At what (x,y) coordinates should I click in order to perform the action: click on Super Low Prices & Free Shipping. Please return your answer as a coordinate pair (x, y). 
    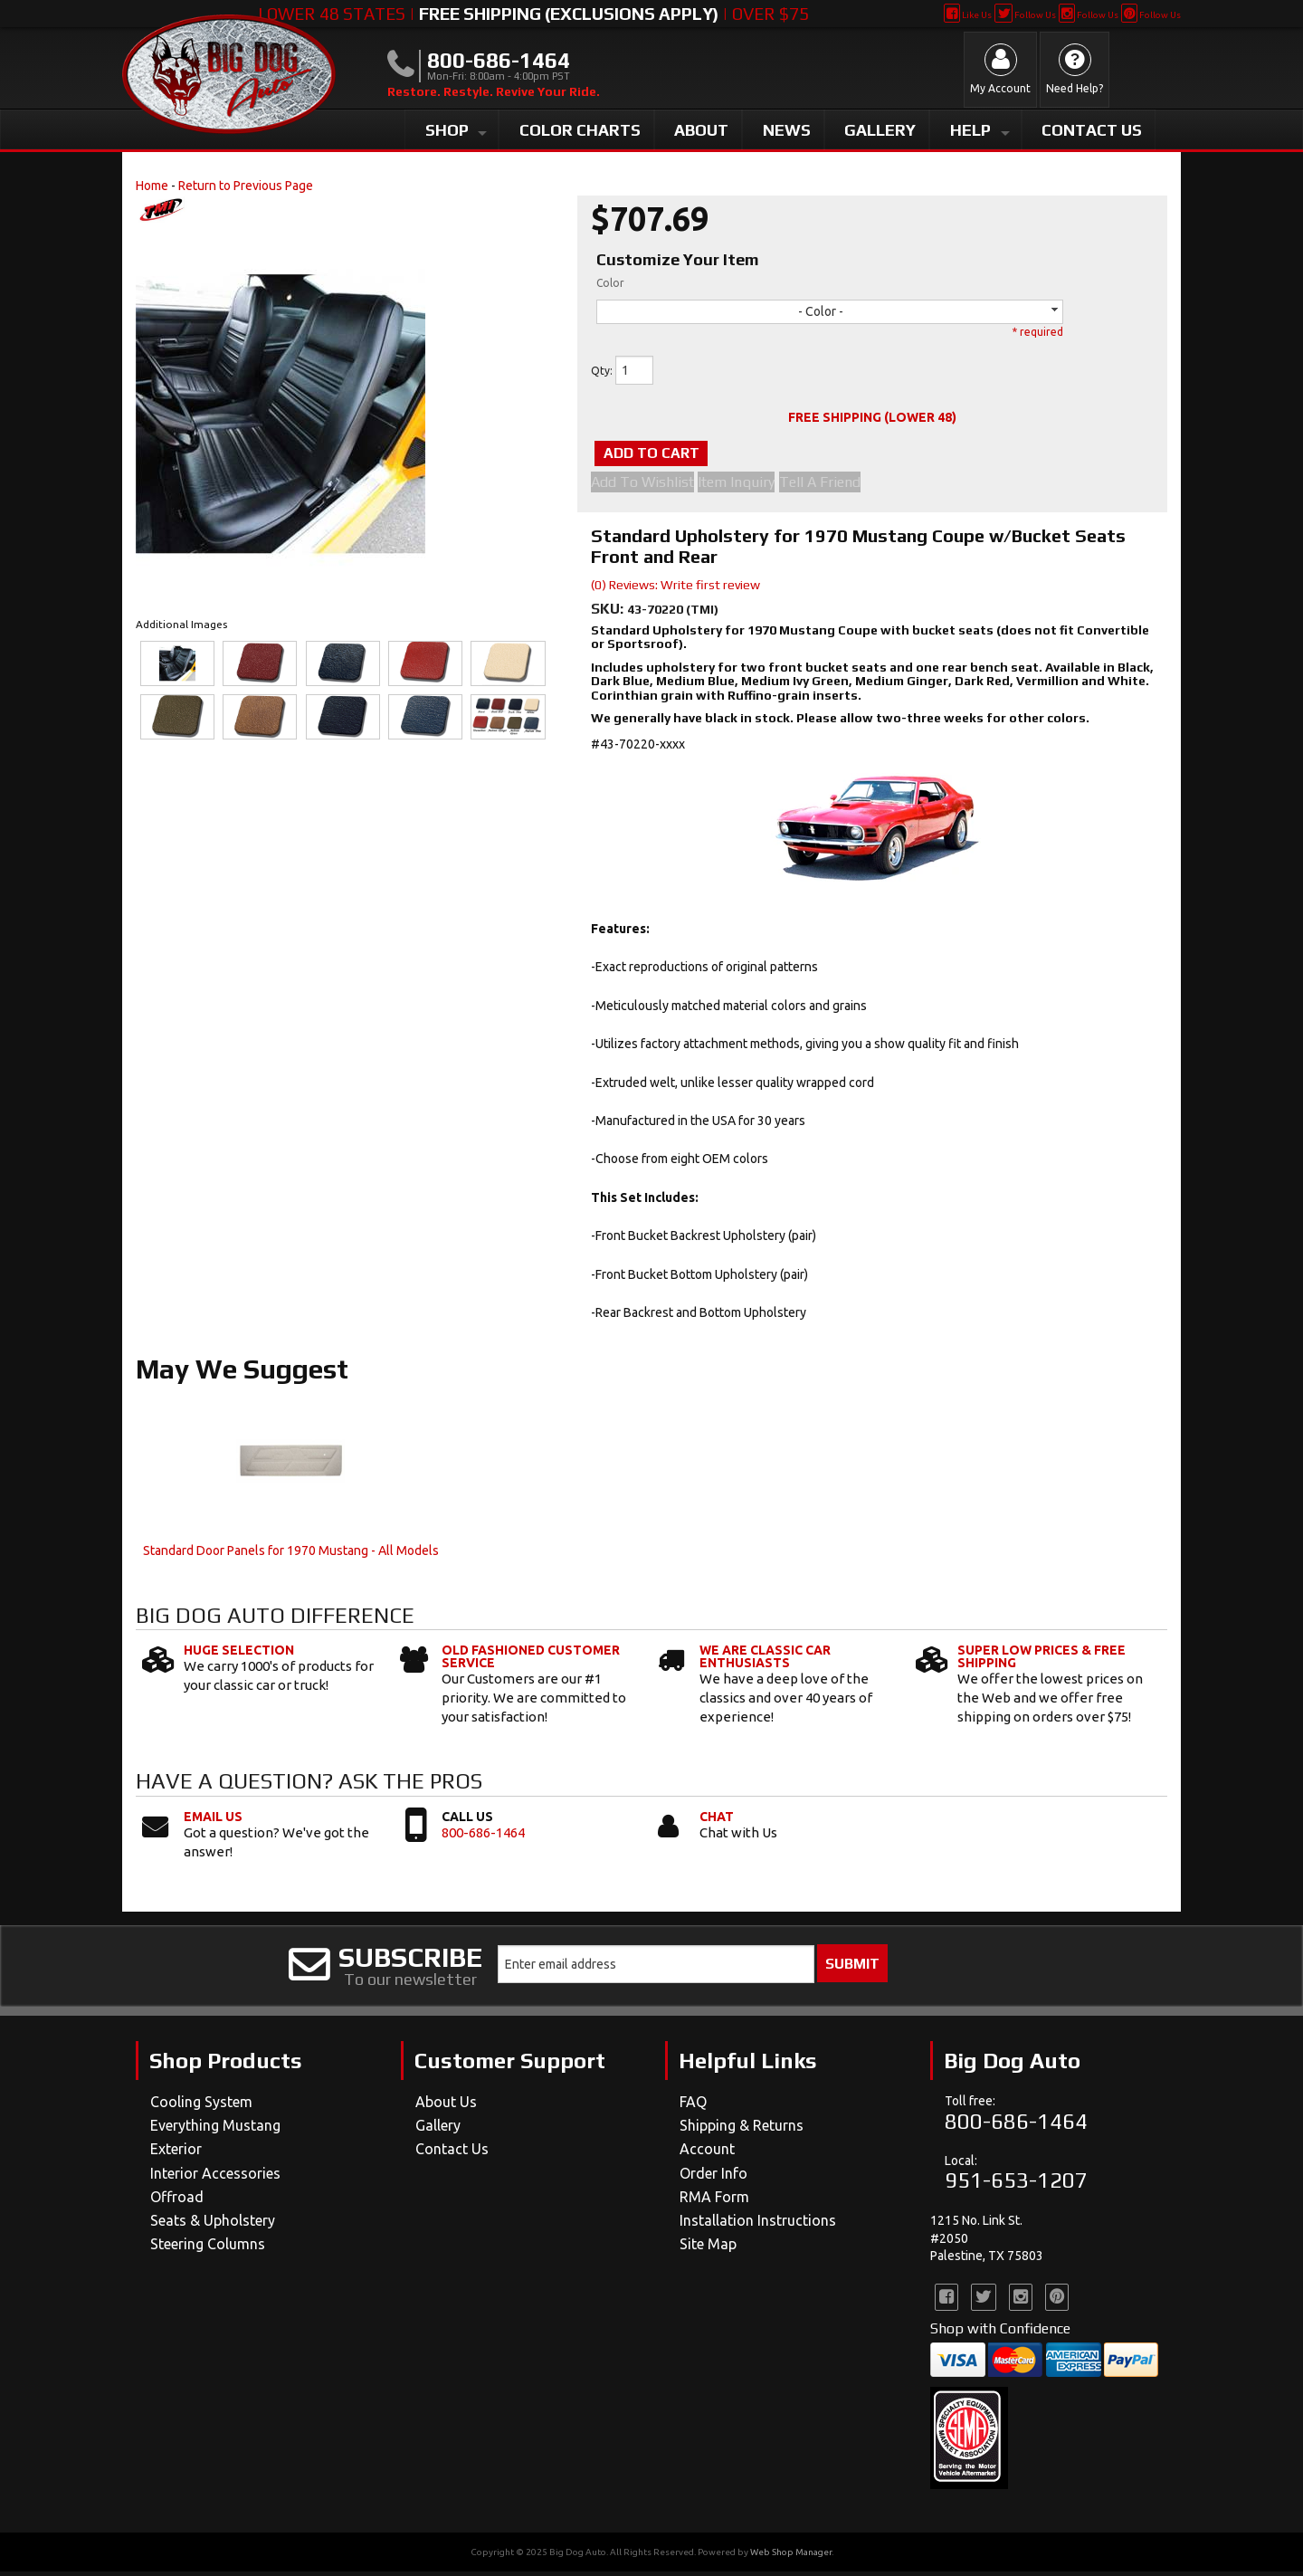
    Looking at the image, I should click on (1041, 1660).